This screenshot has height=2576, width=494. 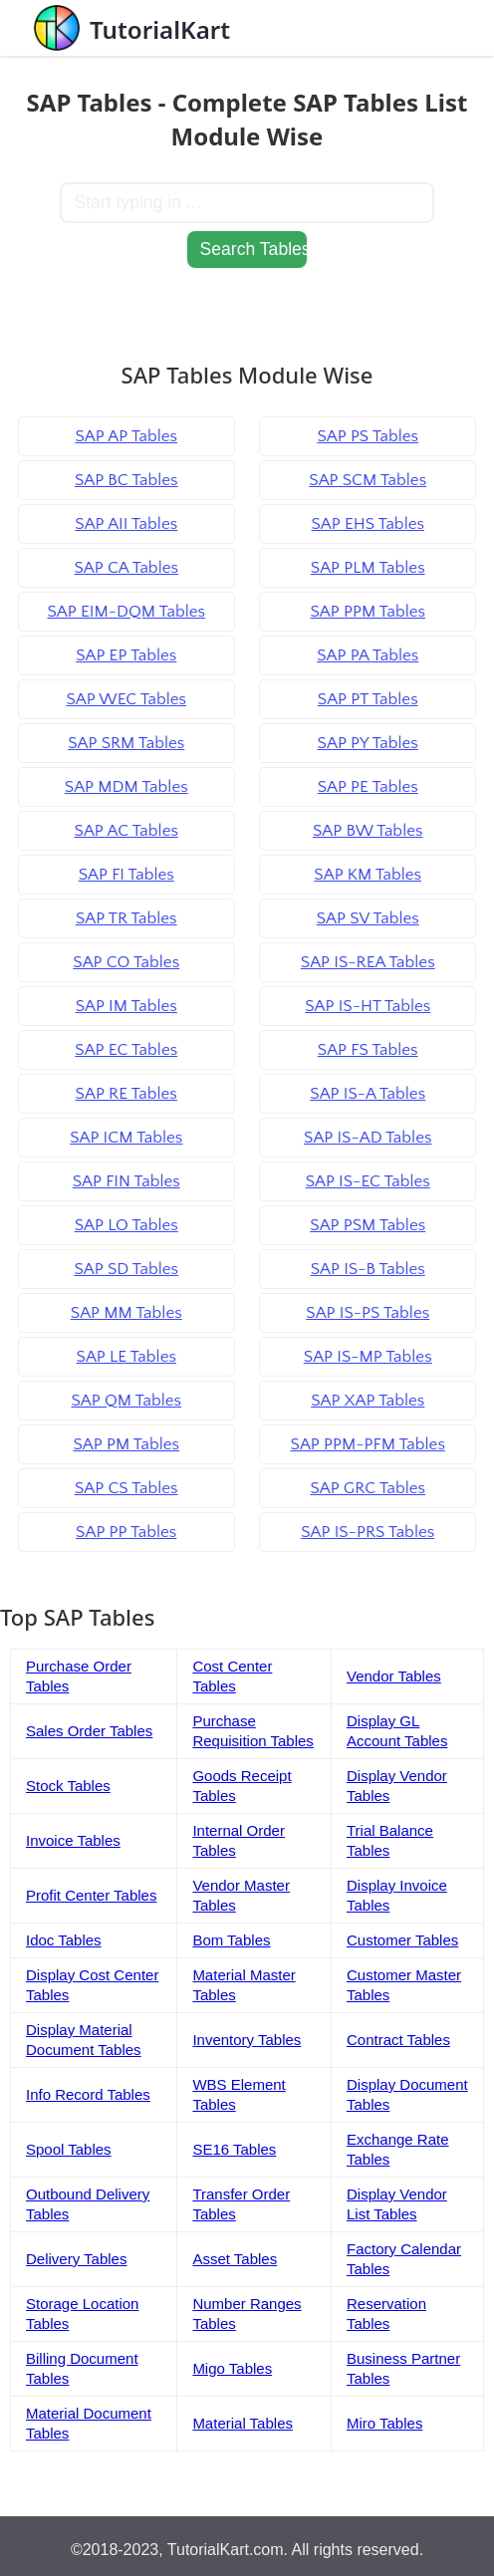 I want to click on SAP IS-HT Tables, so click(x=367, y=1006).